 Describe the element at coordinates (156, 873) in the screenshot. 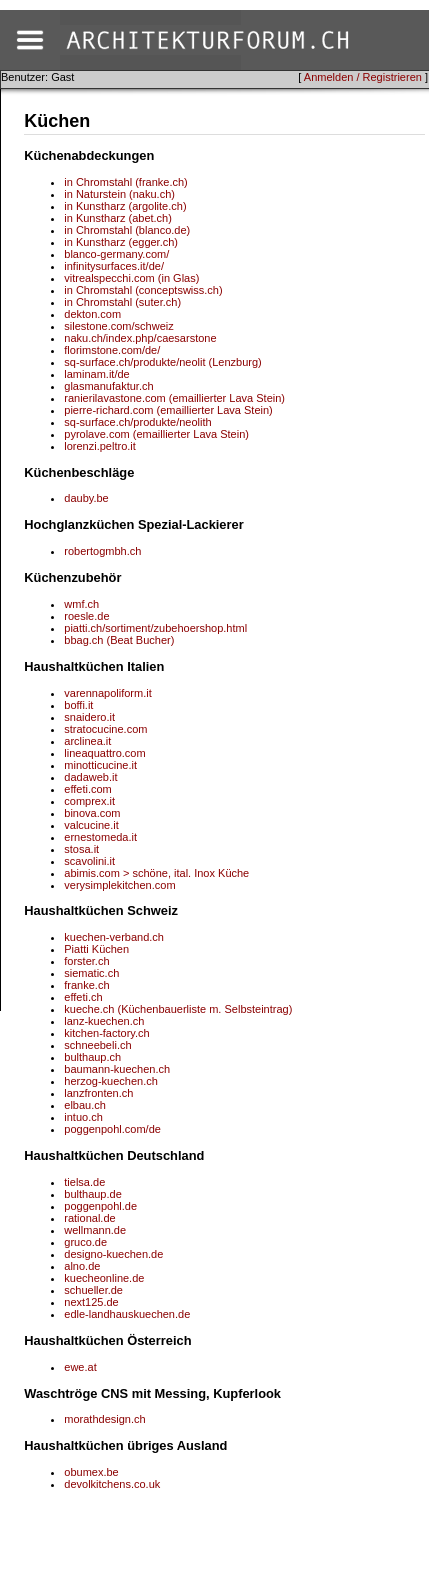

I see `abimis.com > schöne, ital. Inox Küche` at that location.